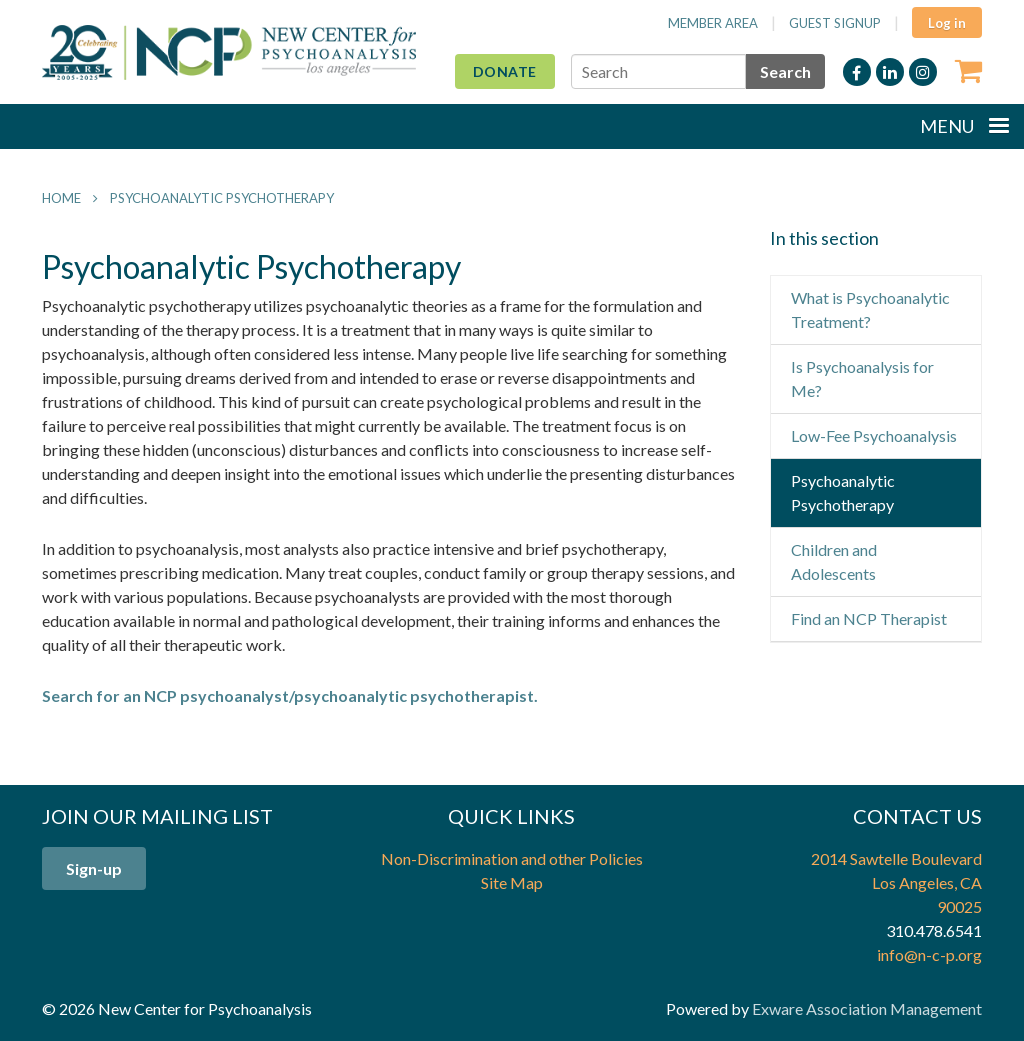  Describe the element at coordinates (870, 309) in the screenshot. I see `What is Psychoanalytic Treatment?` at that location.